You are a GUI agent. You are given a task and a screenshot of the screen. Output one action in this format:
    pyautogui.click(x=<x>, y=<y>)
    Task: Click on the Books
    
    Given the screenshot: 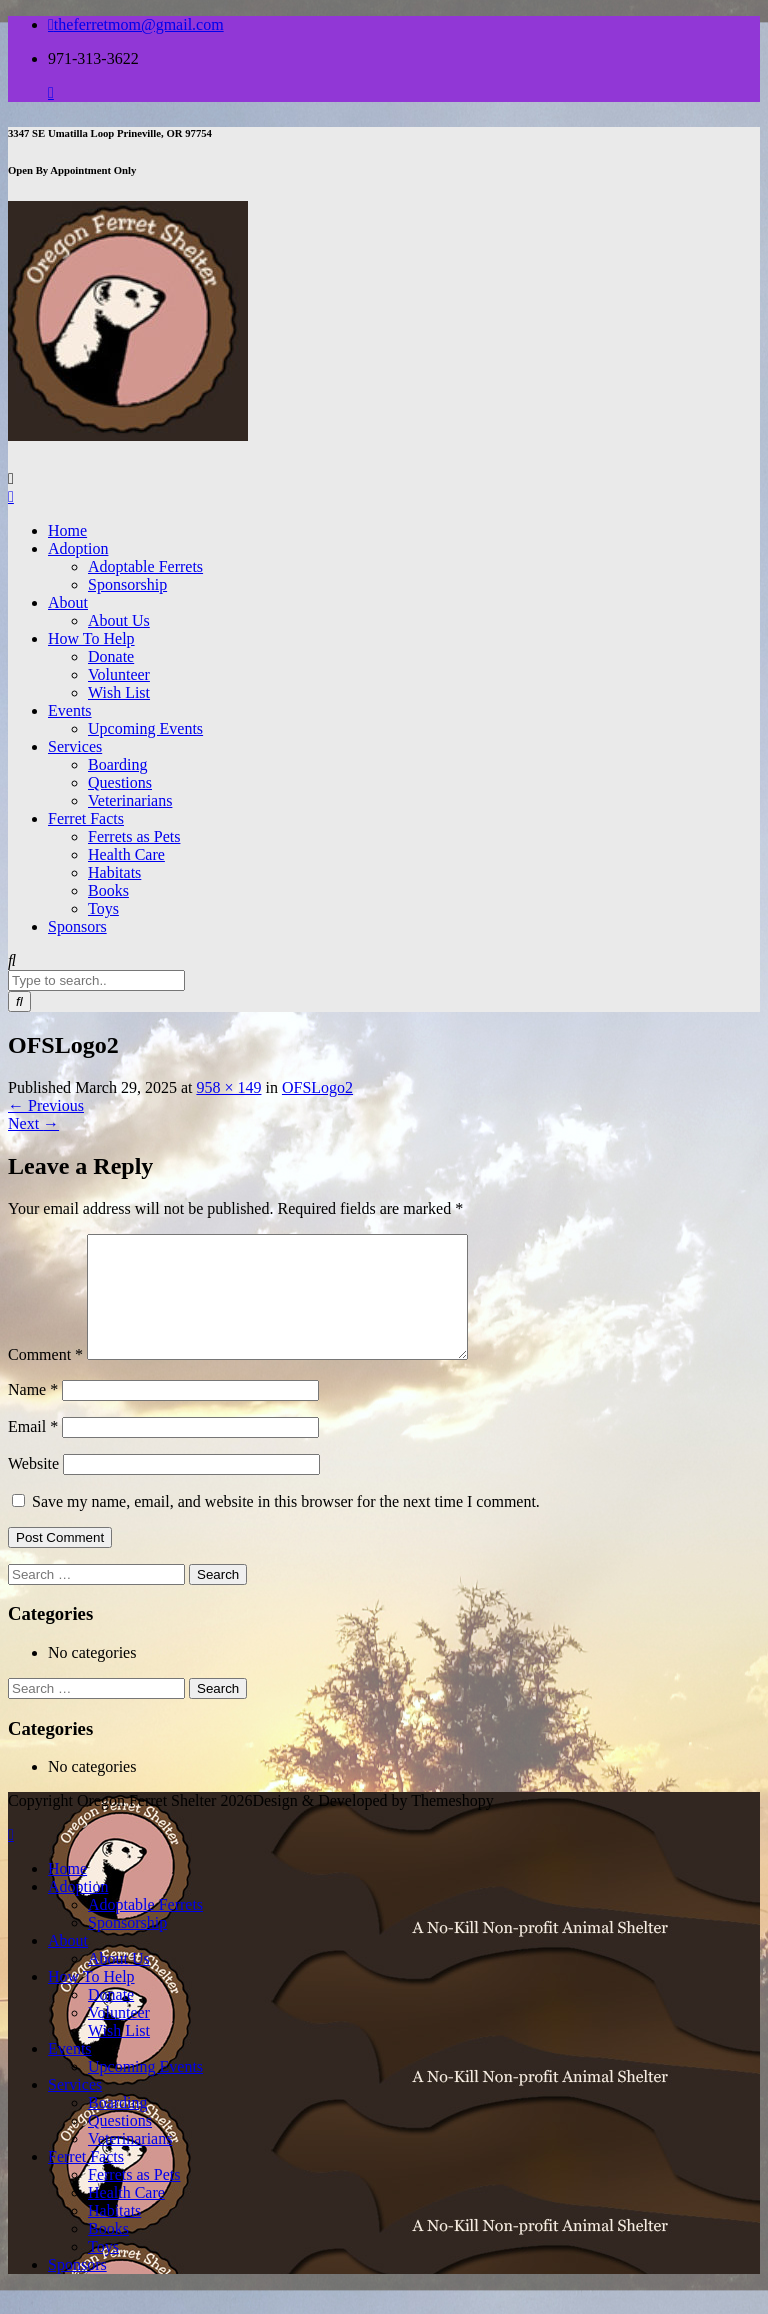 What is the action you would take?
    pyautogui.click(x=108, y=890)
    